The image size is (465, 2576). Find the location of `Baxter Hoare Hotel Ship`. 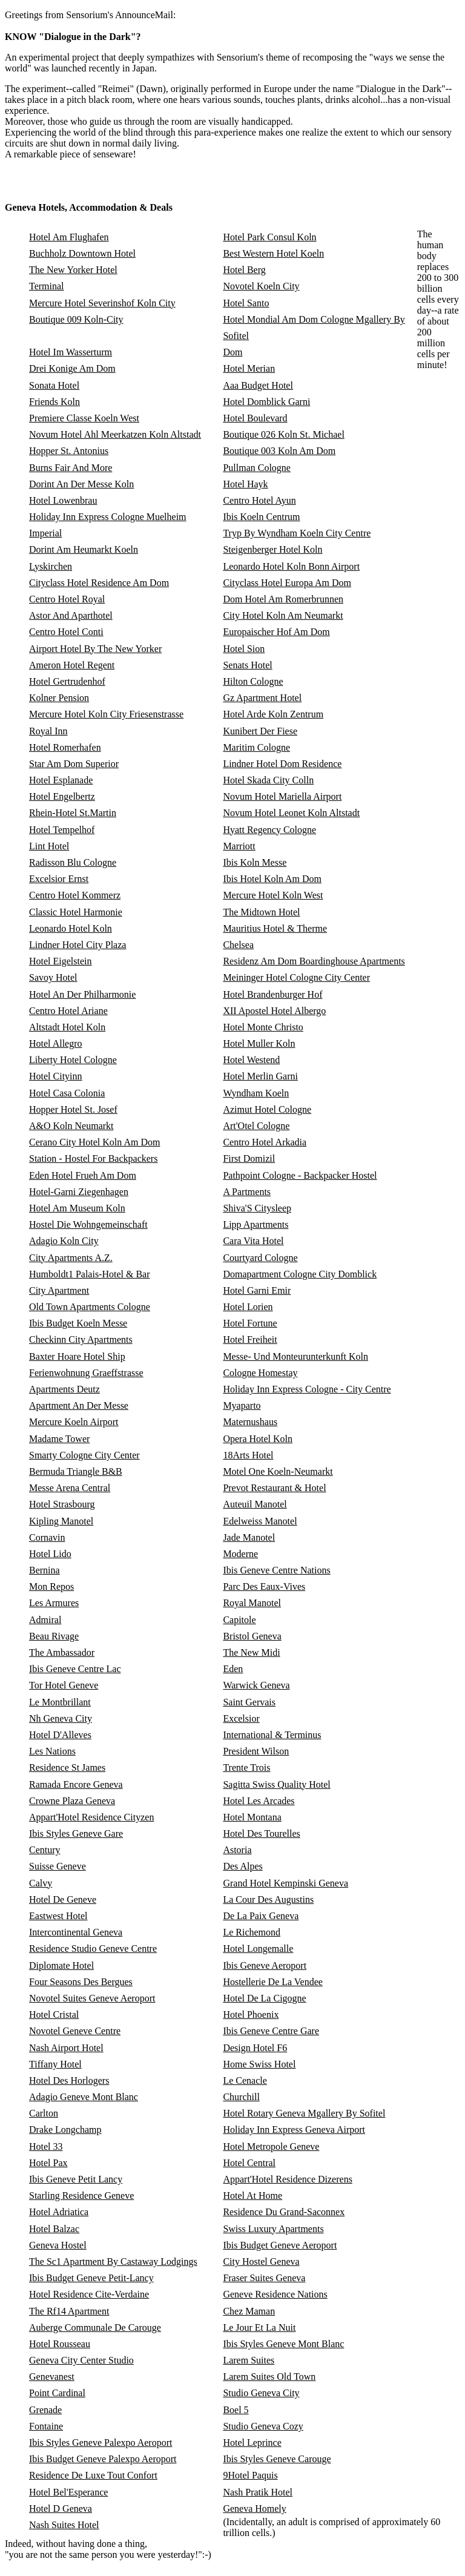

Baxter Hoare Hotel Ship is located at coordinates (77, 1356).